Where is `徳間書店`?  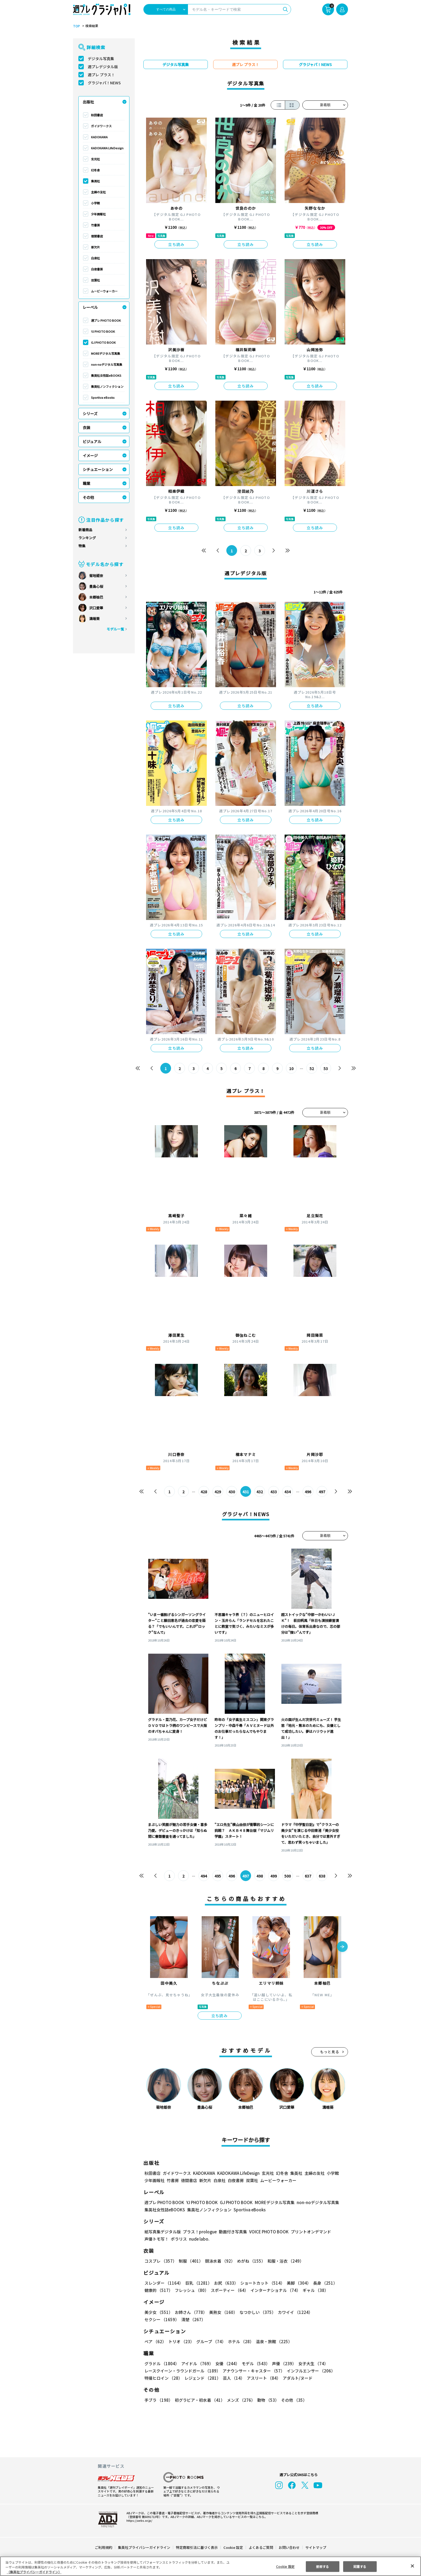
徳間書店 is located at coordinates (97, 236).